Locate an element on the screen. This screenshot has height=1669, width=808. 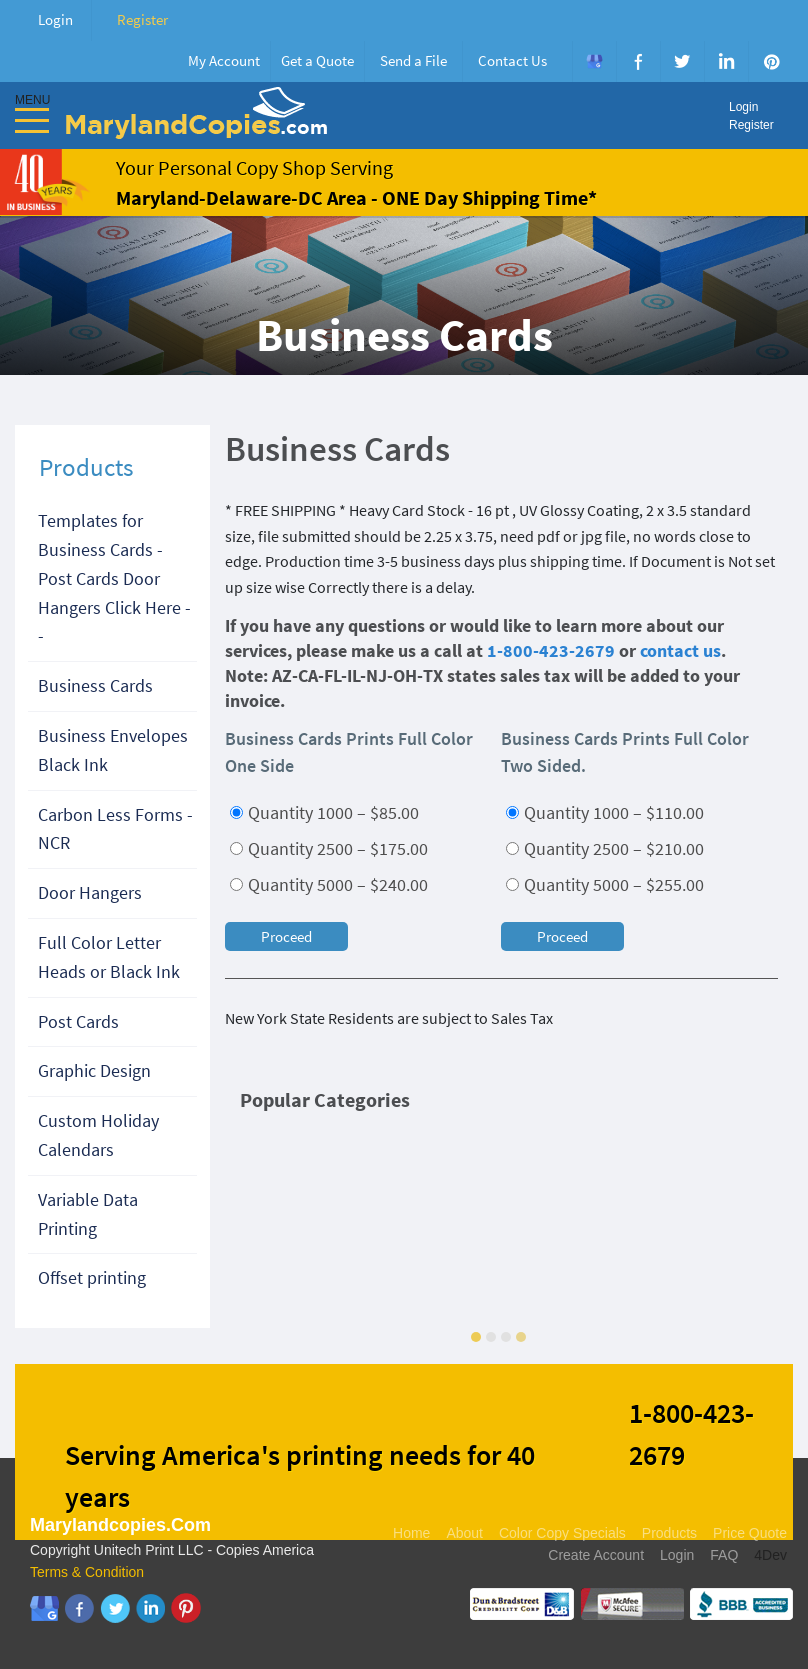
1-800-423-2679 is located at coordinates (551, 650).